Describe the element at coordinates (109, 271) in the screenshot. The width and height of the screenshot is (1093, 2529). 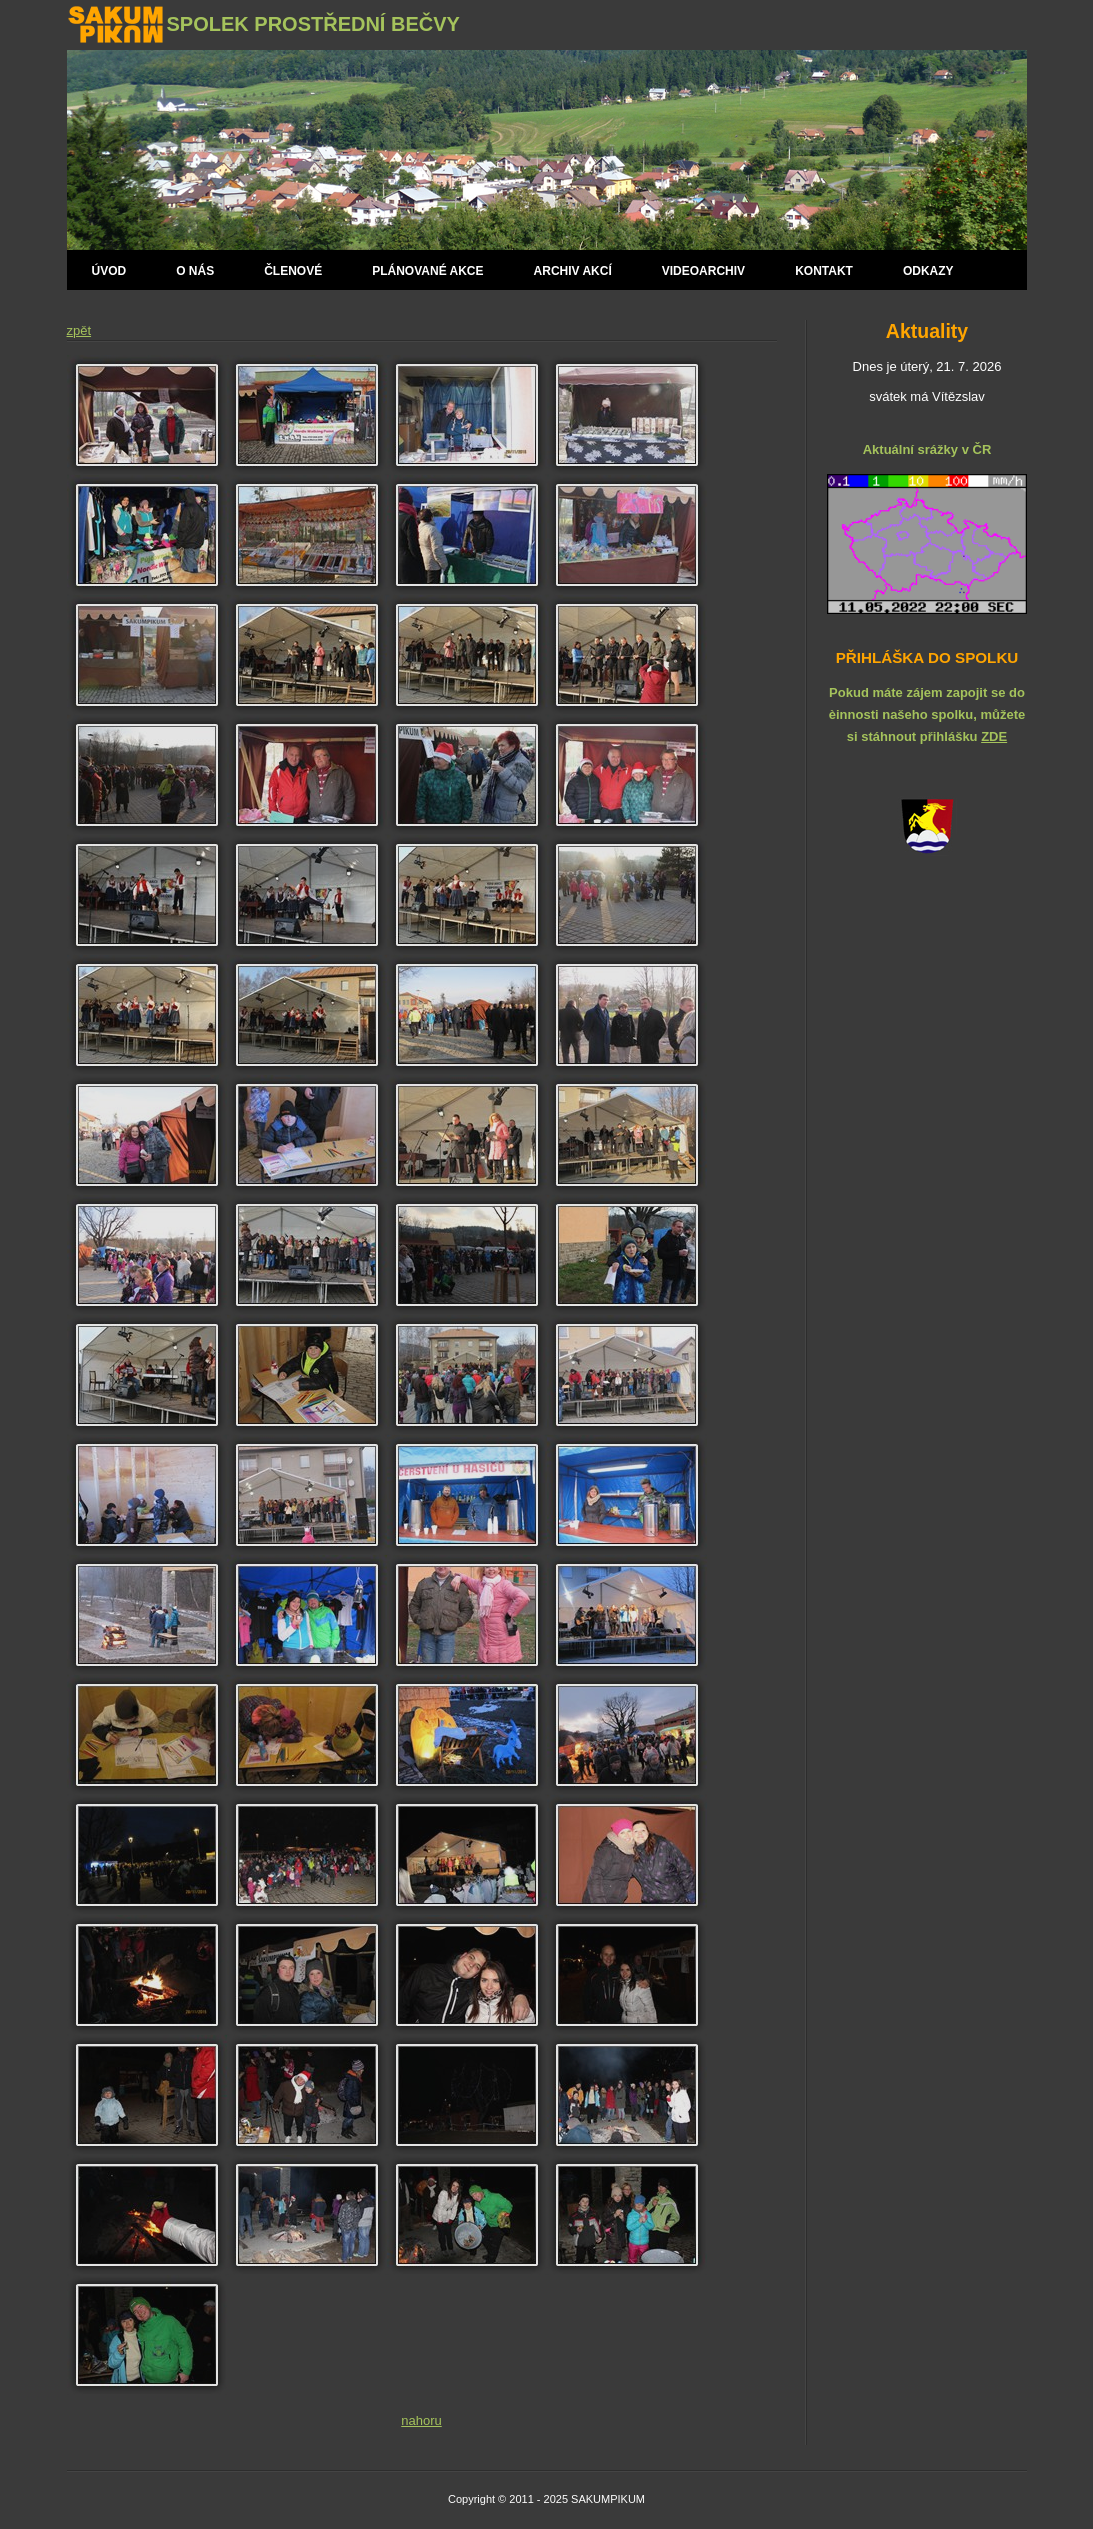
I see `Úvod` at that location.